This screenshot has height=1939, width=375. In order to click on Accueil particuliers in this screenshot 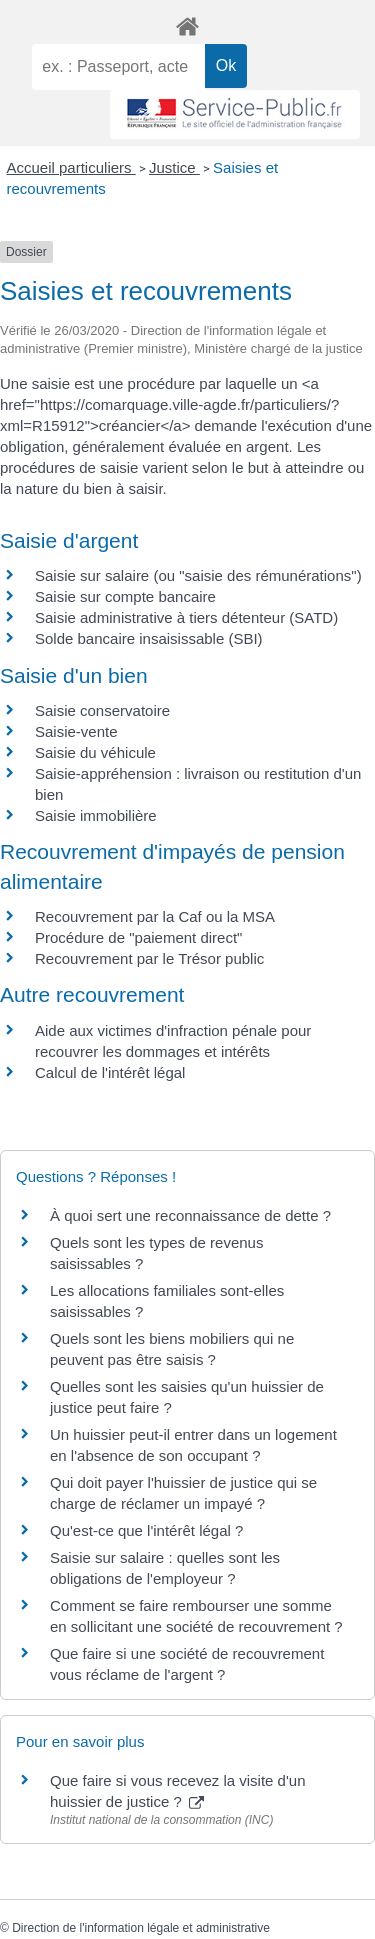, I will do `click(71, 167)`.